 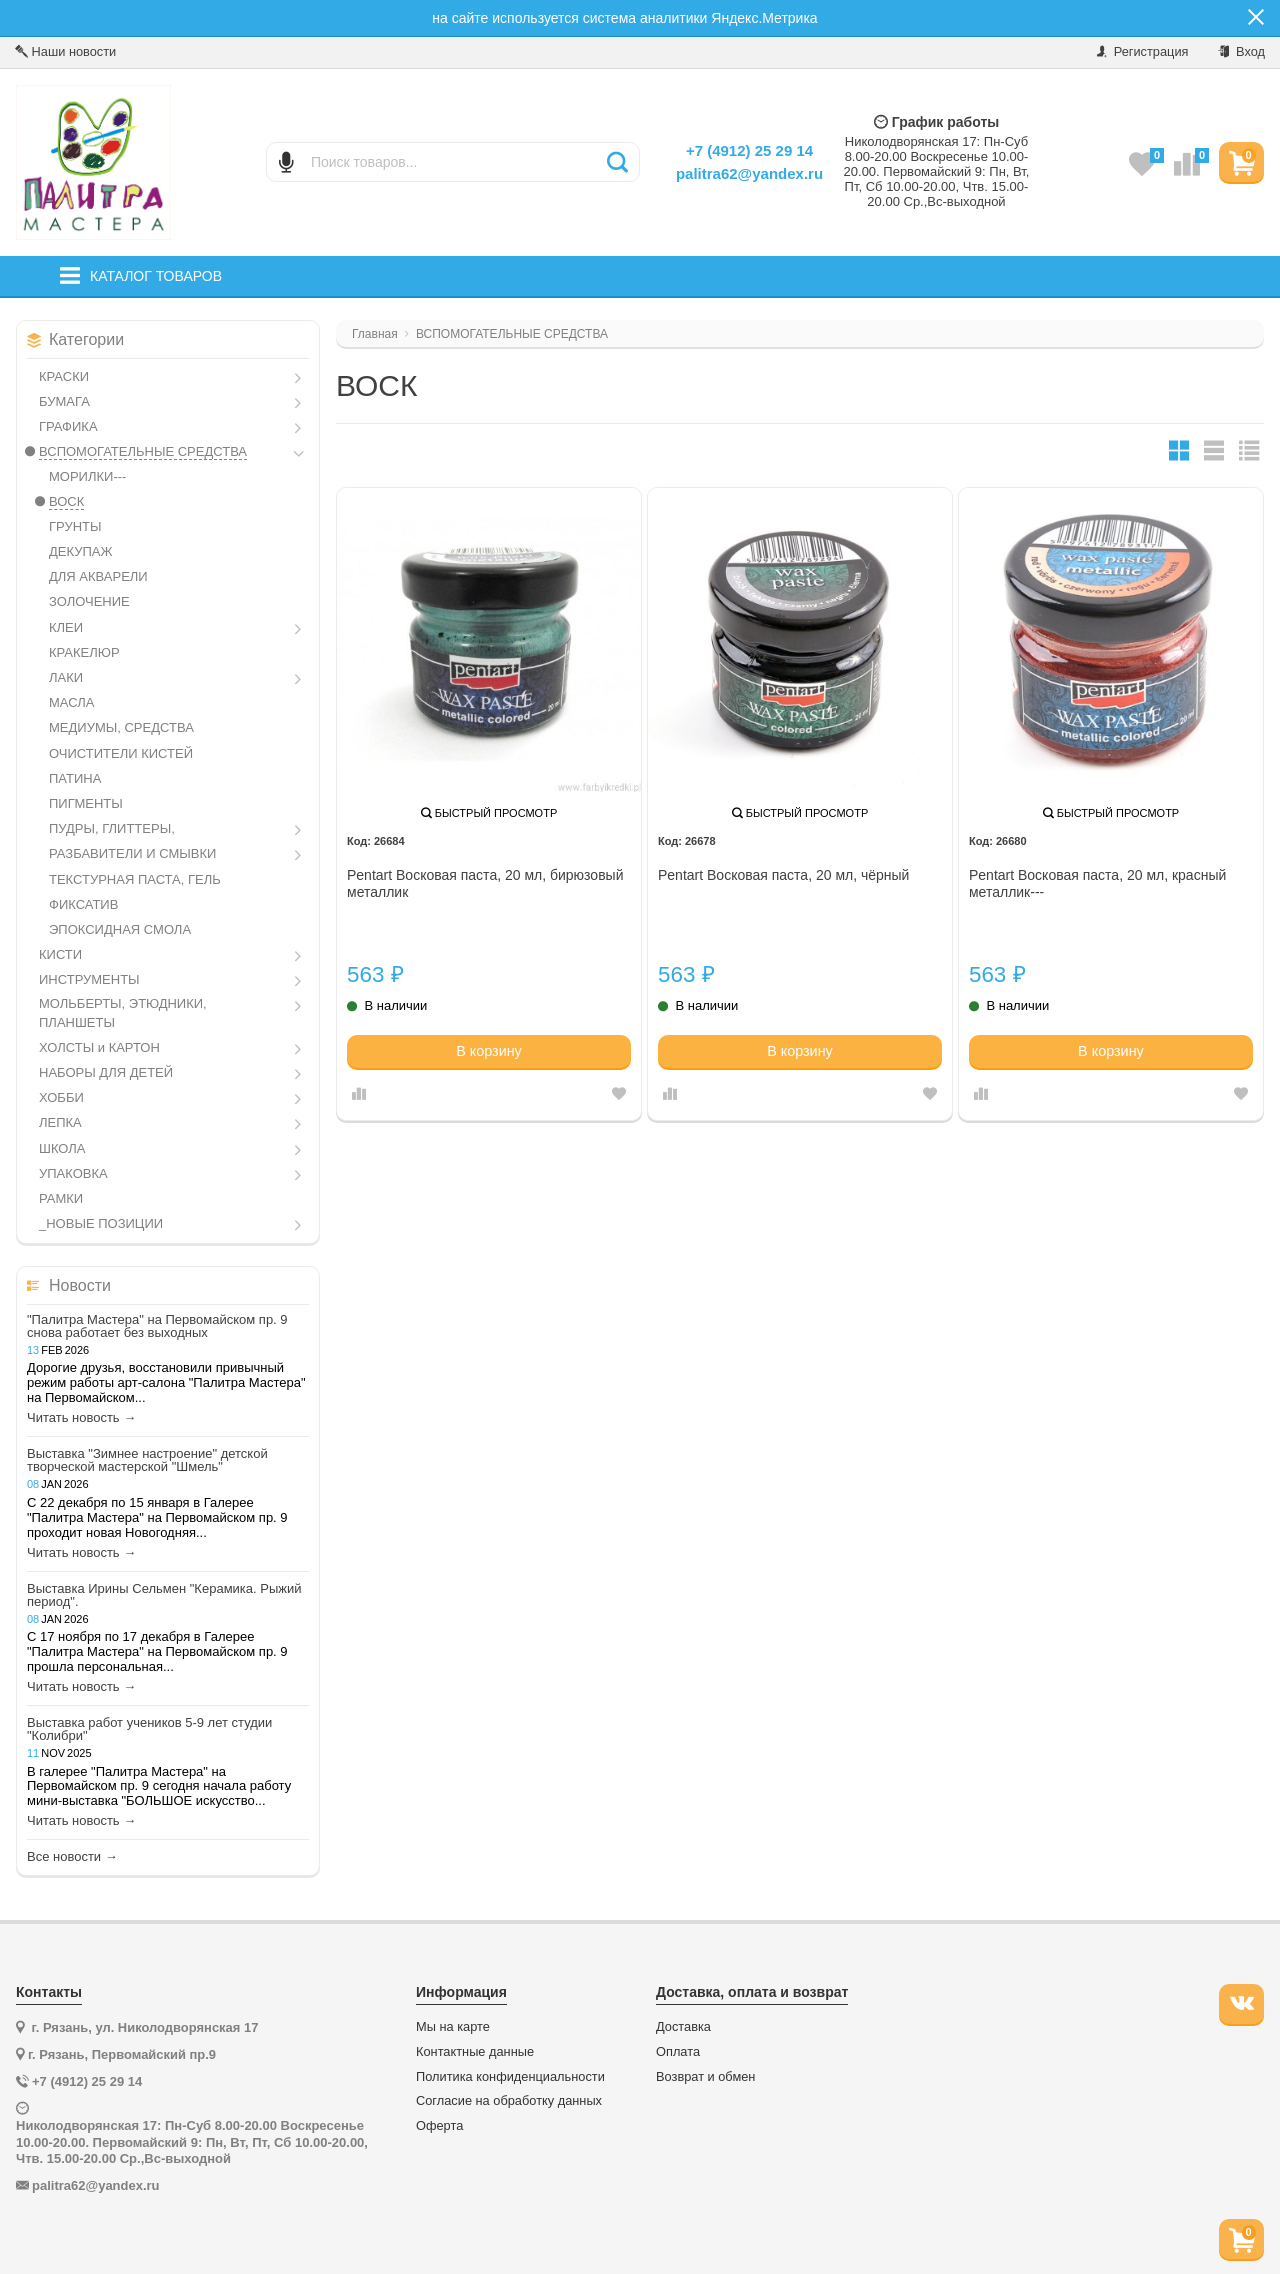 I want to click on Регистрация, so click(x=1142, y=51).